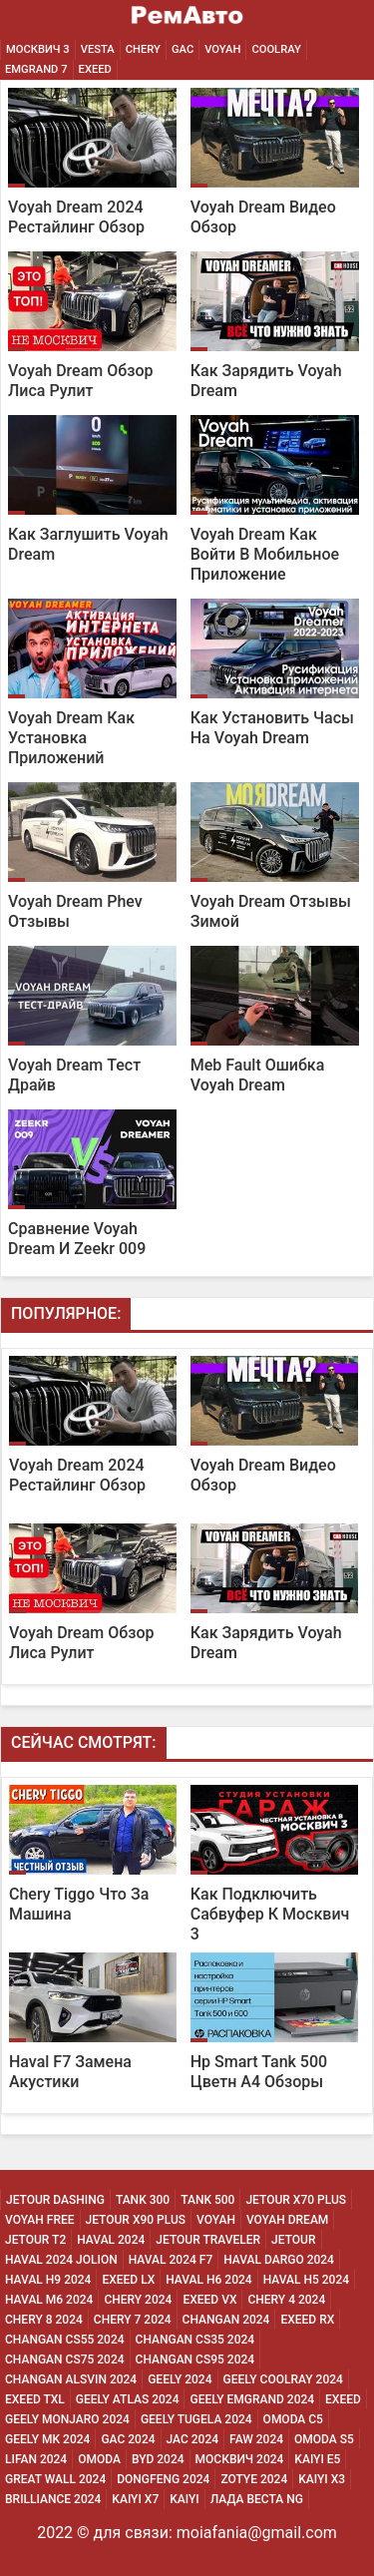 This screenshot has height=2576, width=374. I want to click on Exeed, so click(343, 2399).